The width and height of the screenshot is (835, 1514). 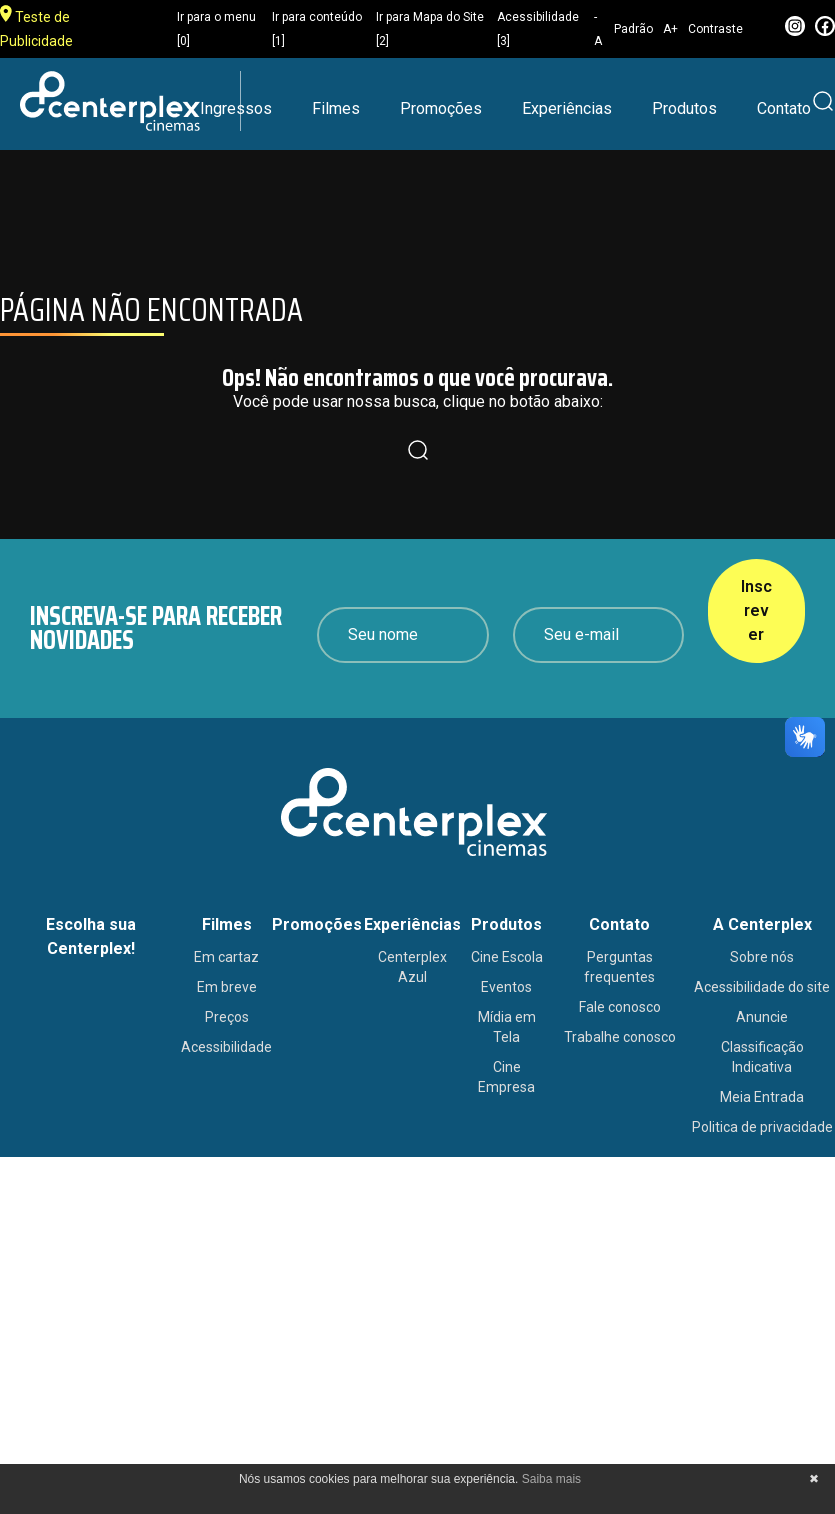 I want to click on A Centerplex, so click(x=762, y=924).